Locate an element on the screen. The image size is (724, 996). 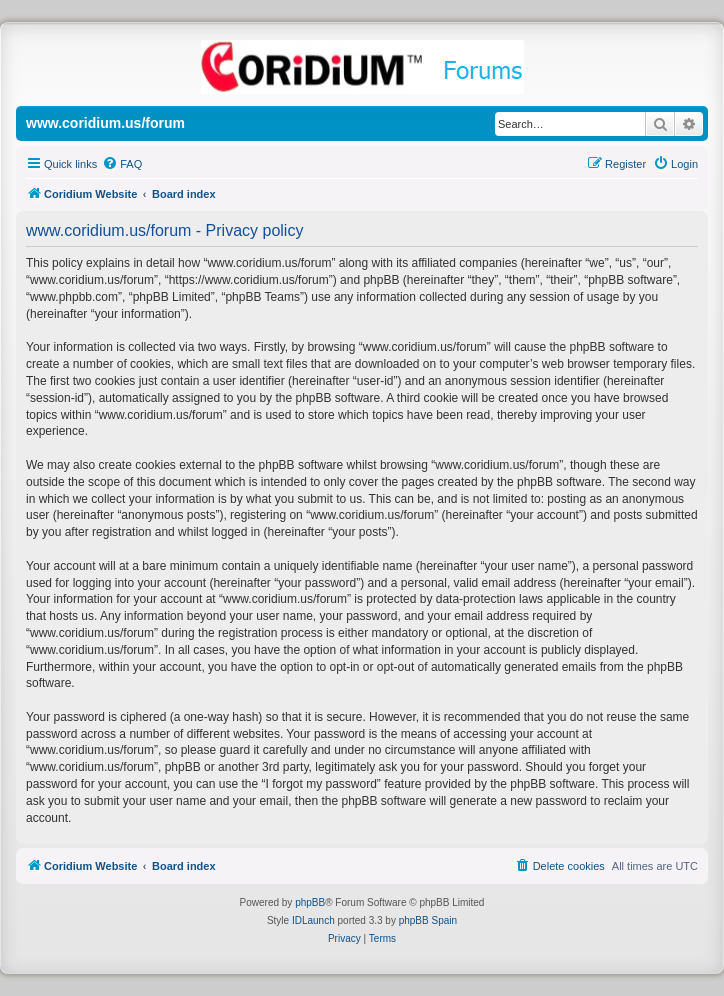
[menuitem] is located at coordinates (122, 164).